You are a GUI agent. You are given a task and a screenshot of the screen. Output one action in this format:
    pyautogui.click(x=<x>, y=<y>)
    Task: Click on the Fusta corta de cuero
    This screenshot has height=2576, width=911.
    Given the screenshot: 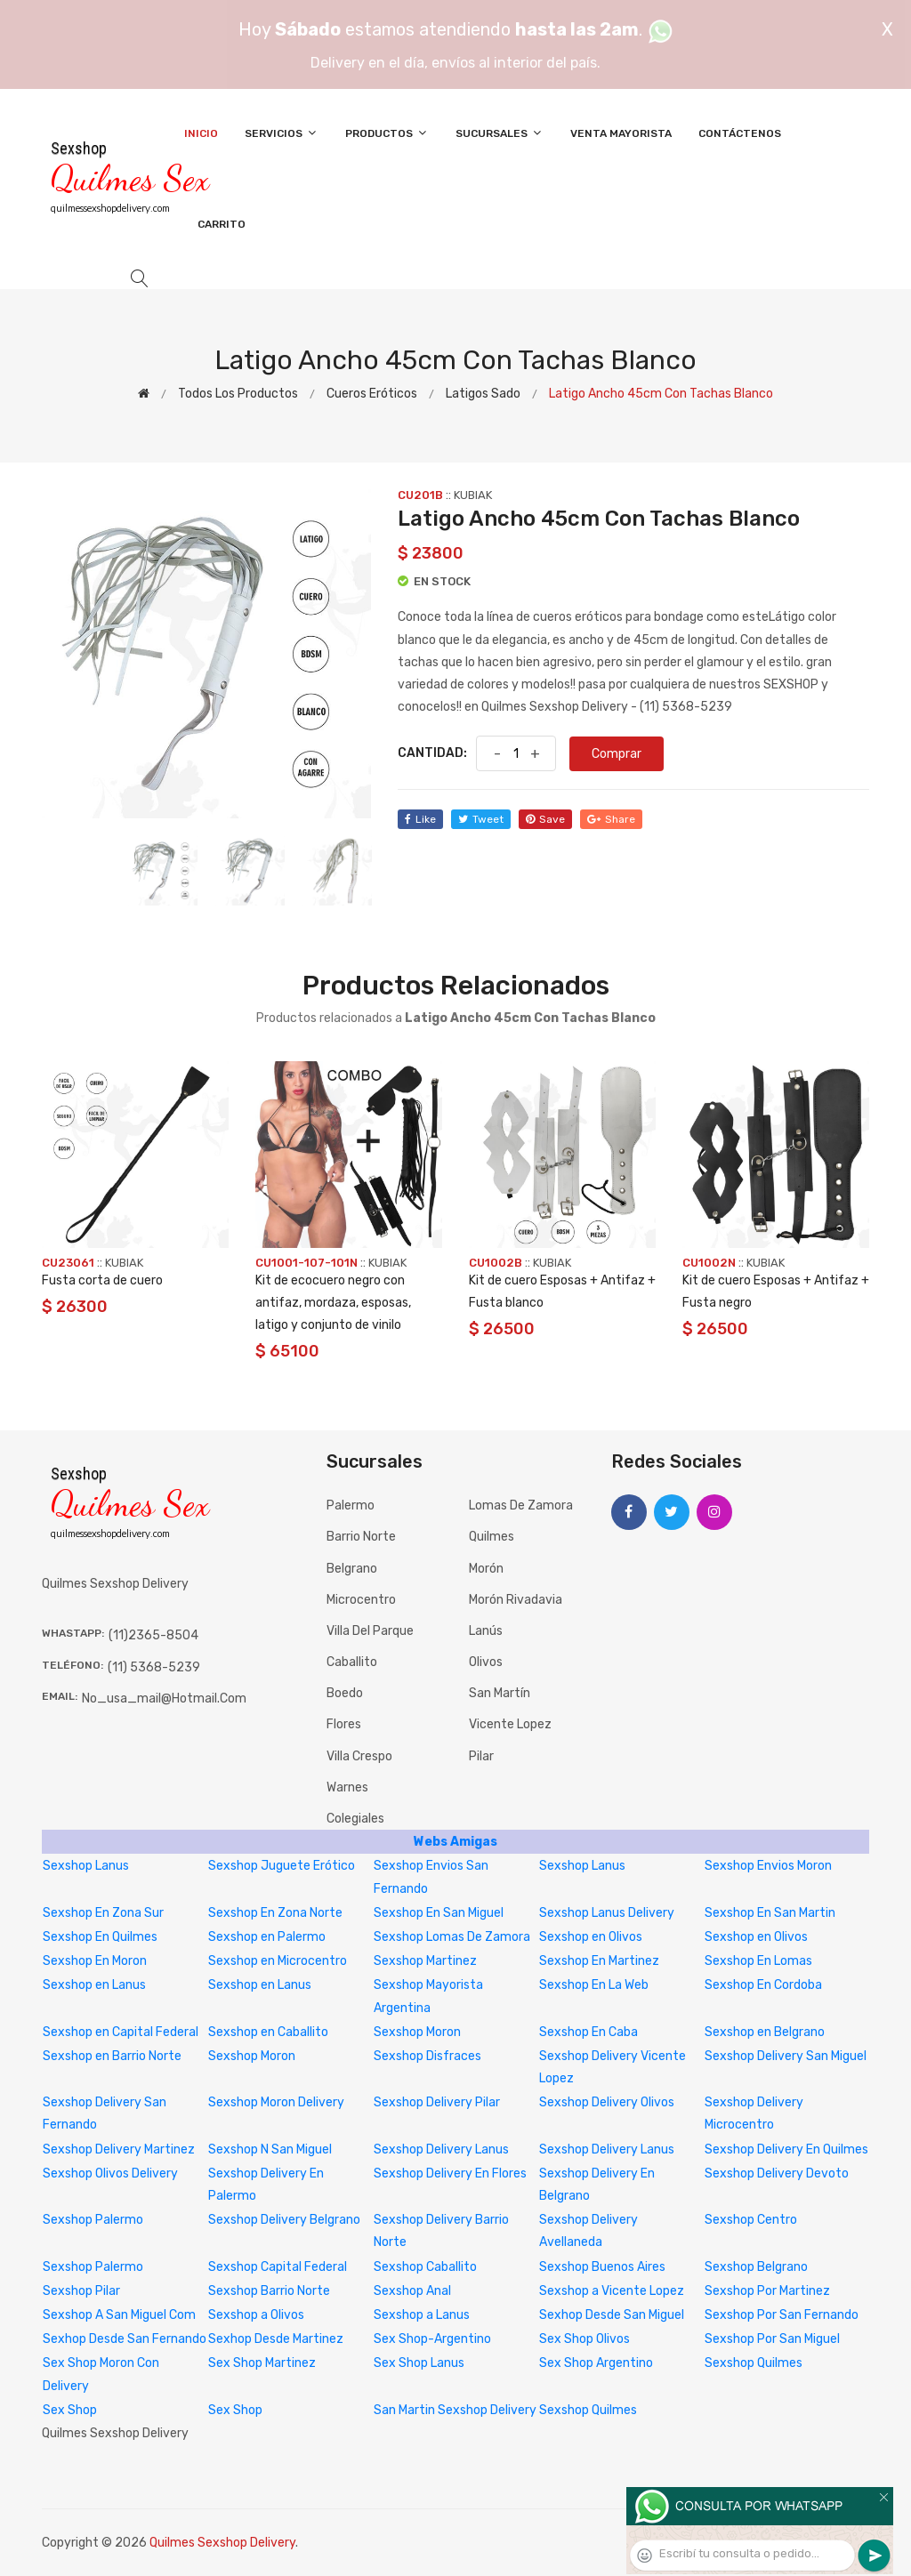 What is the action you would take?
    pyautogui.click(x=102, y=1280)
    